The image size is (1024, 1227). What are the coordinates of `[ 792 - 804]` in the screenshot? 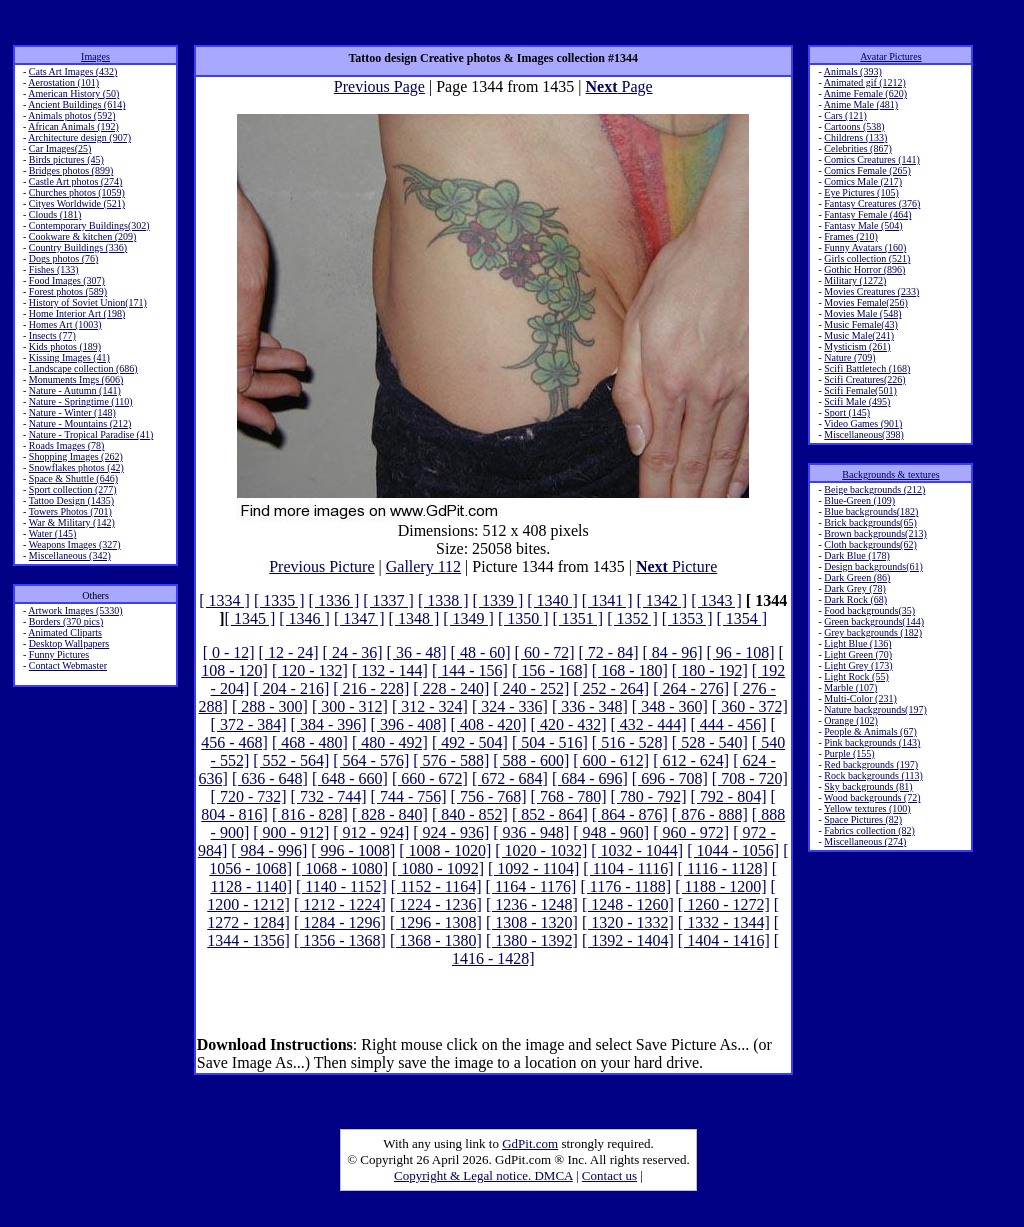 It's located at (729, 796).